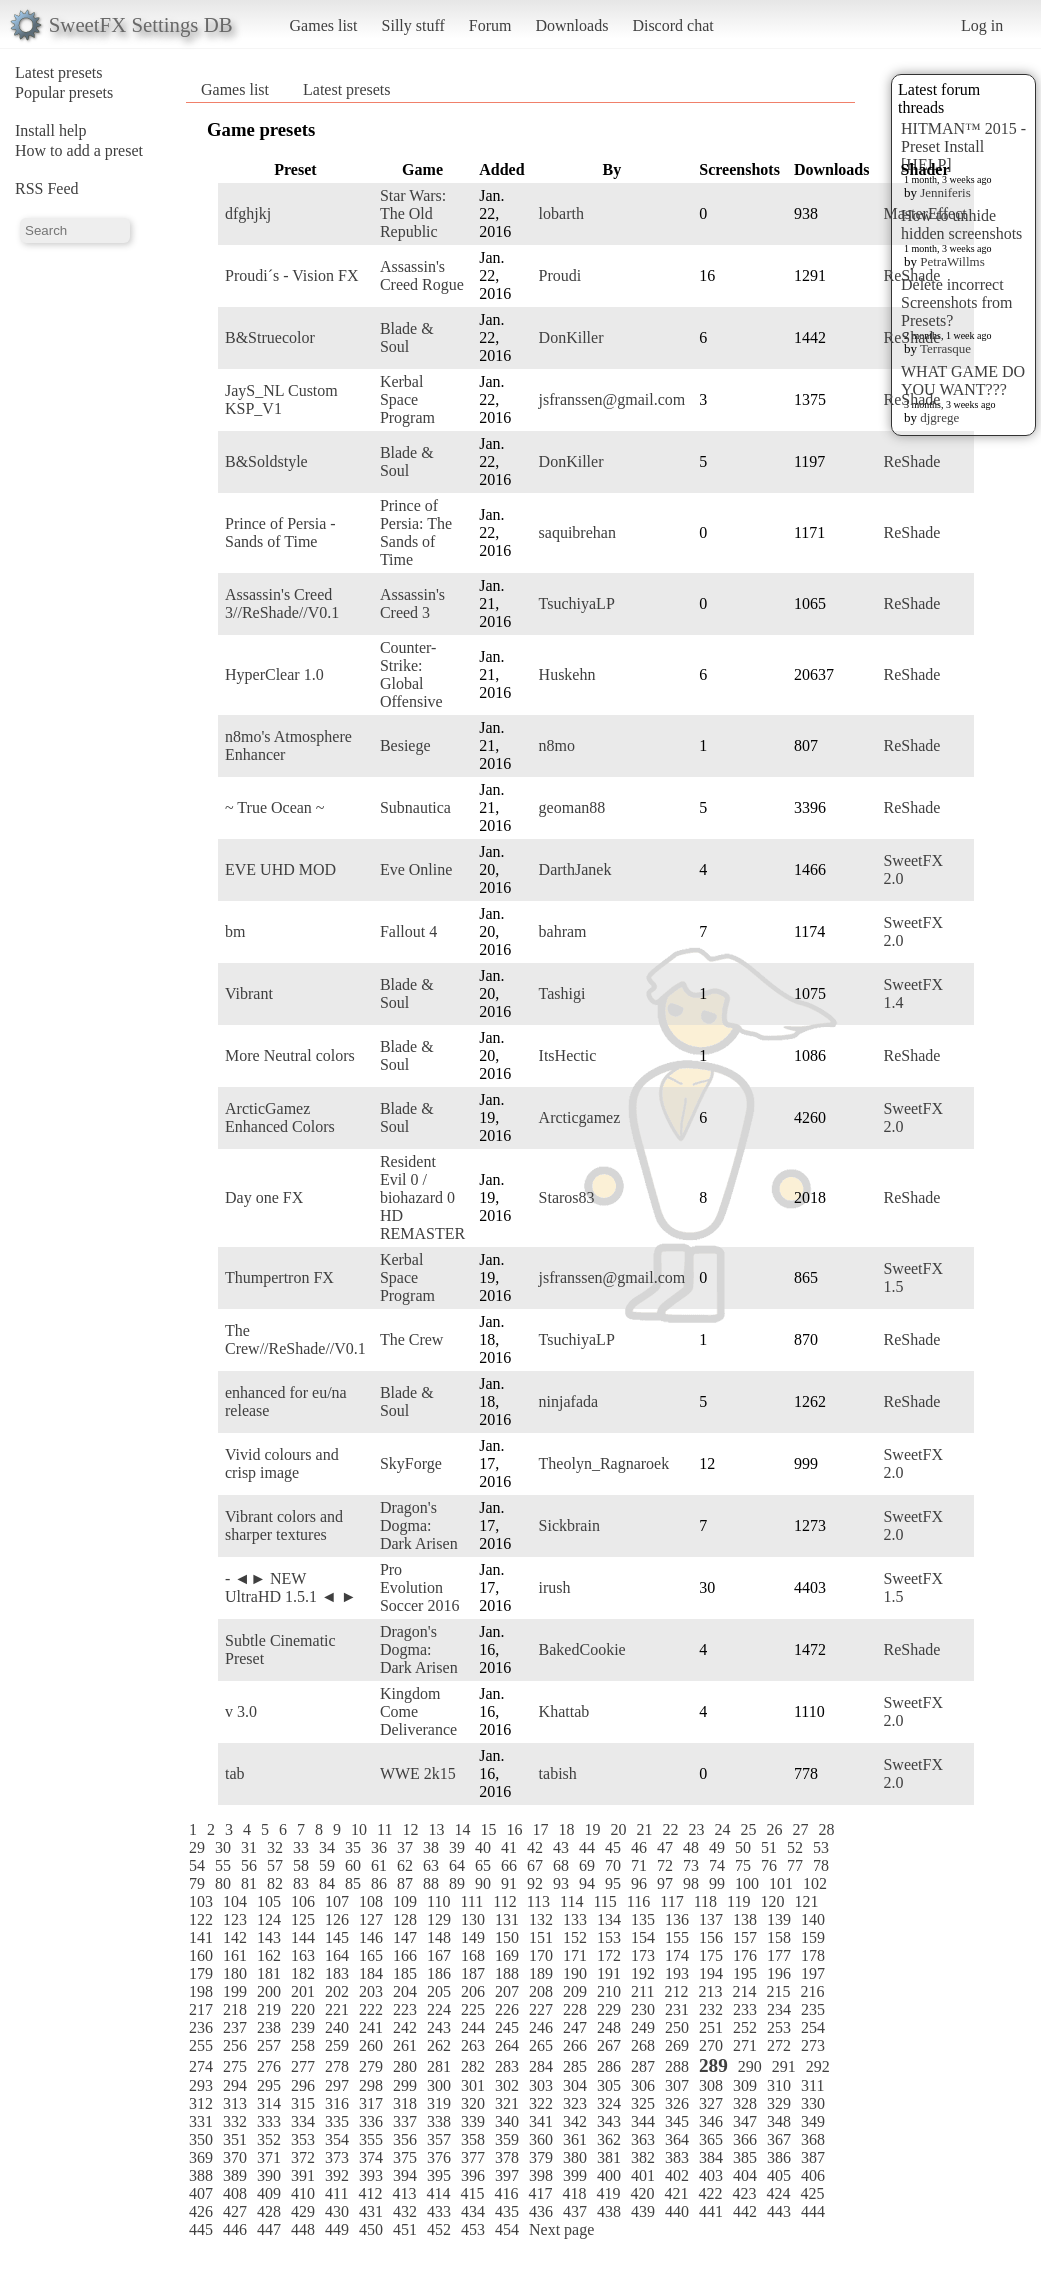  Describe the element at coordinates (806, 1901) in the screenshot. I see `121` at that location.